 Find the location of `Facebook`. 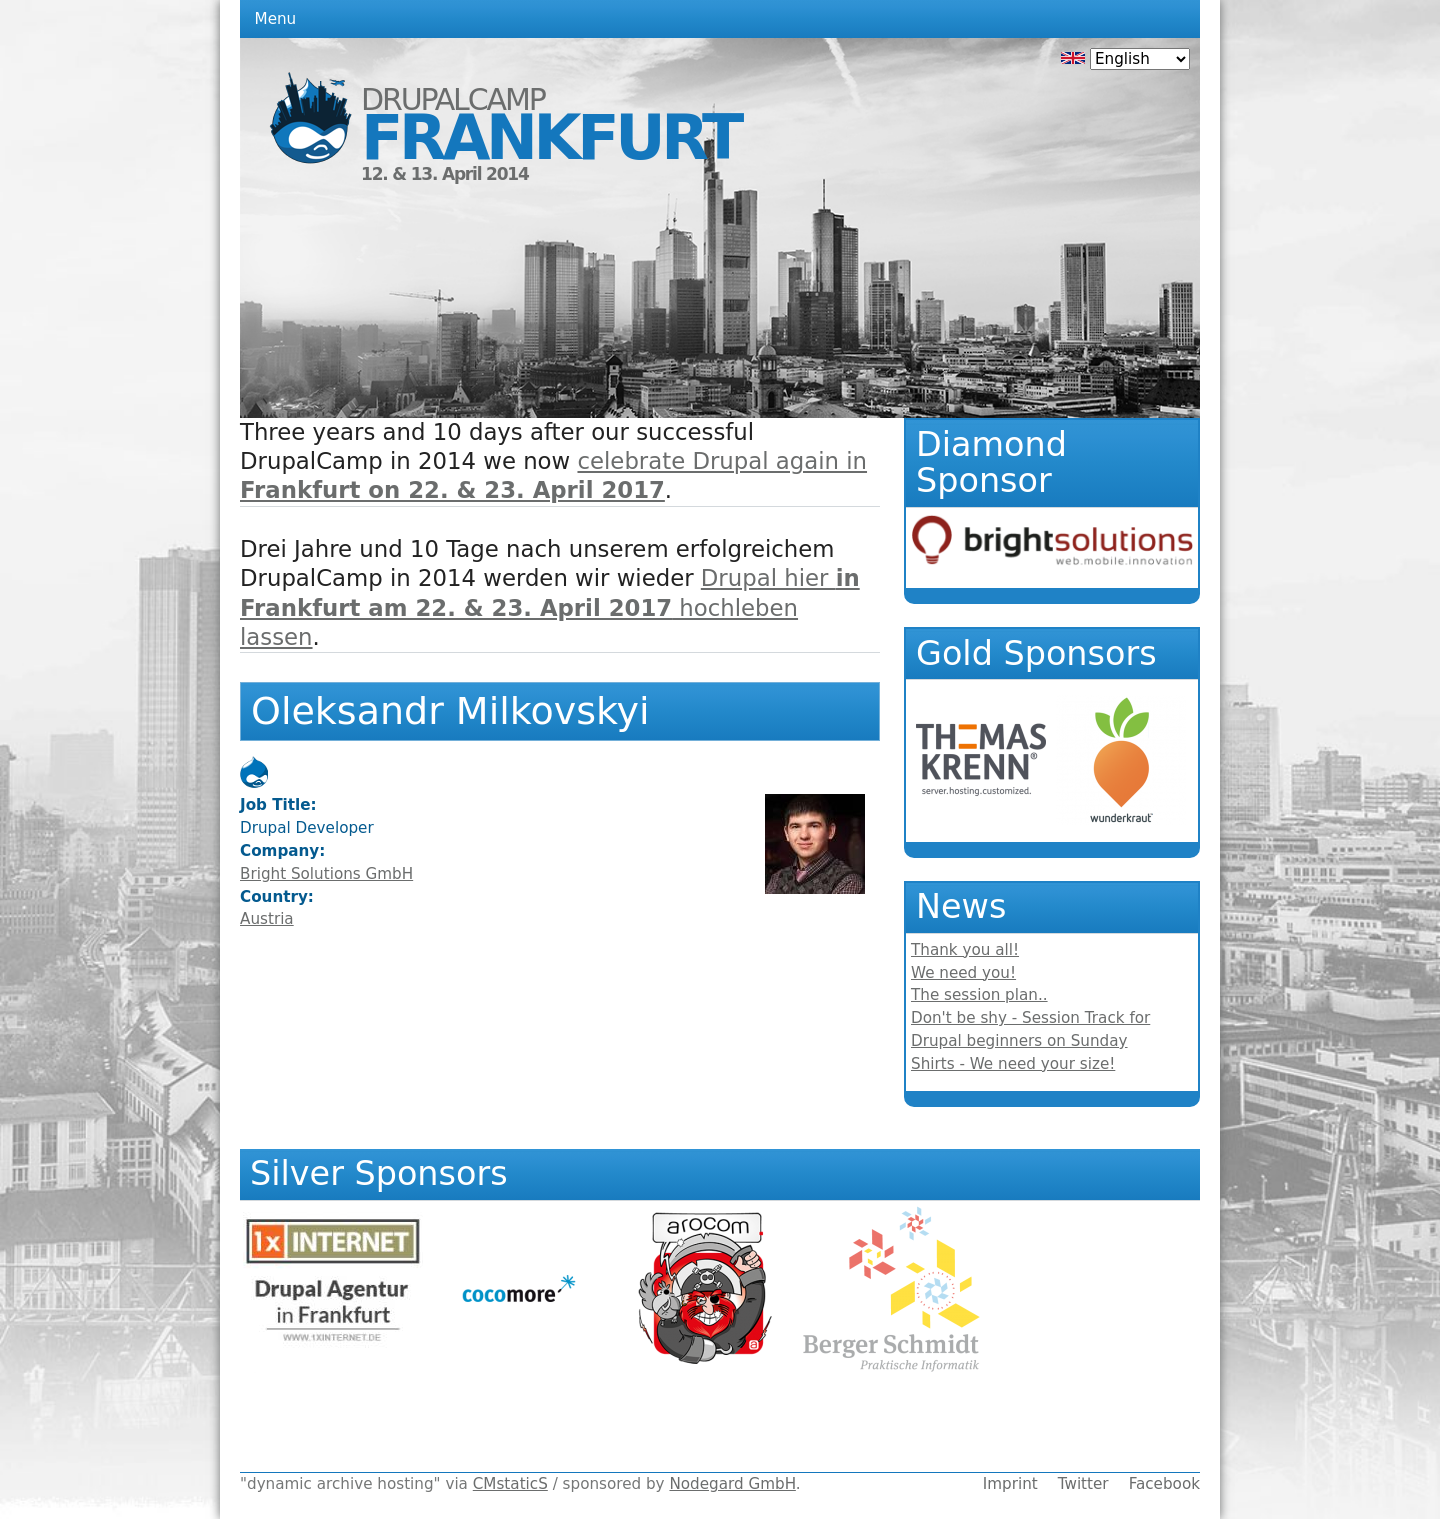

Facebook is located at coordinates (1164, 1484).